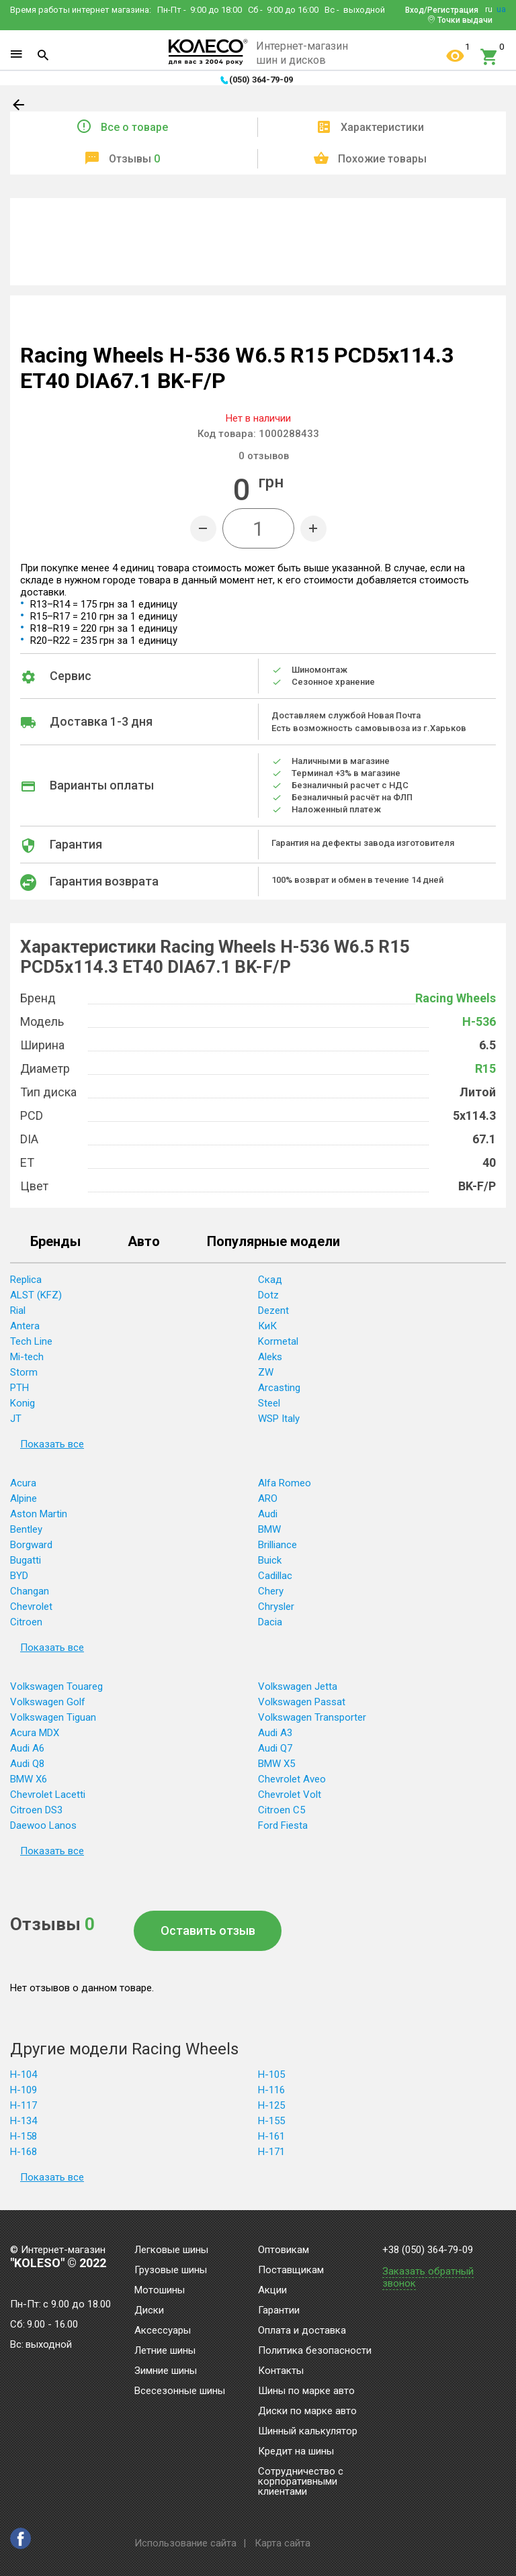 The width and height of the screenshot is (516, 2576). Describe the element at coordinates (31, 1341) in the screenshot. I see `Tech Line` at that location.